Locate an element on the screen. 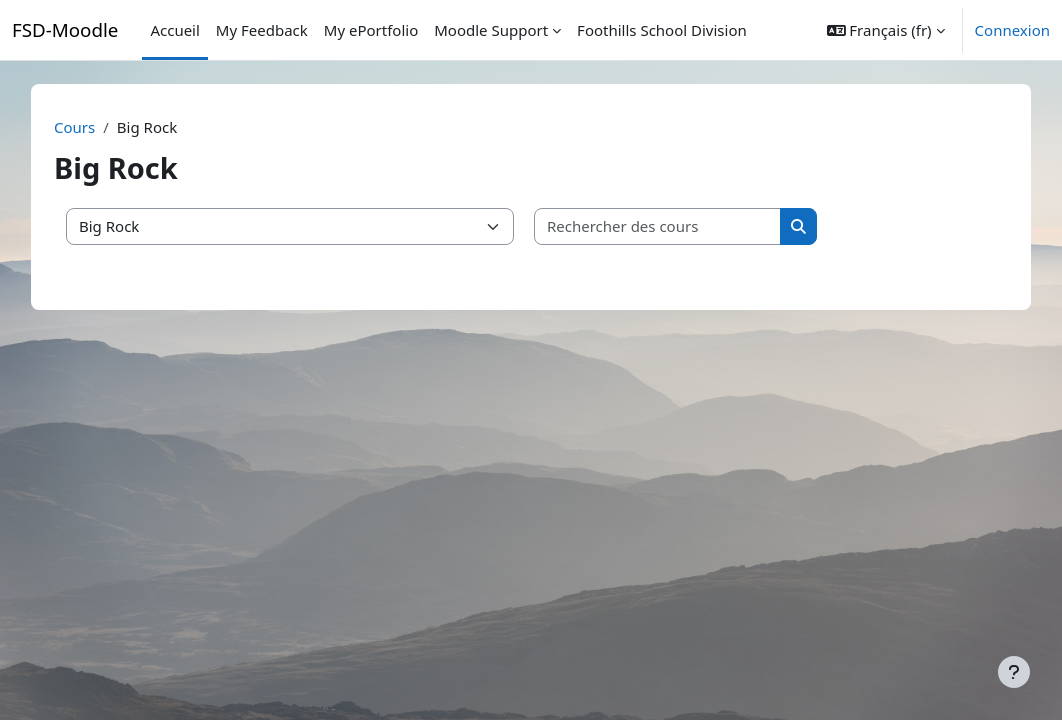 The width and height of the screenshot is (1062, 720). My ePortfolio [menuitem] is located at coordinates (371, 30).